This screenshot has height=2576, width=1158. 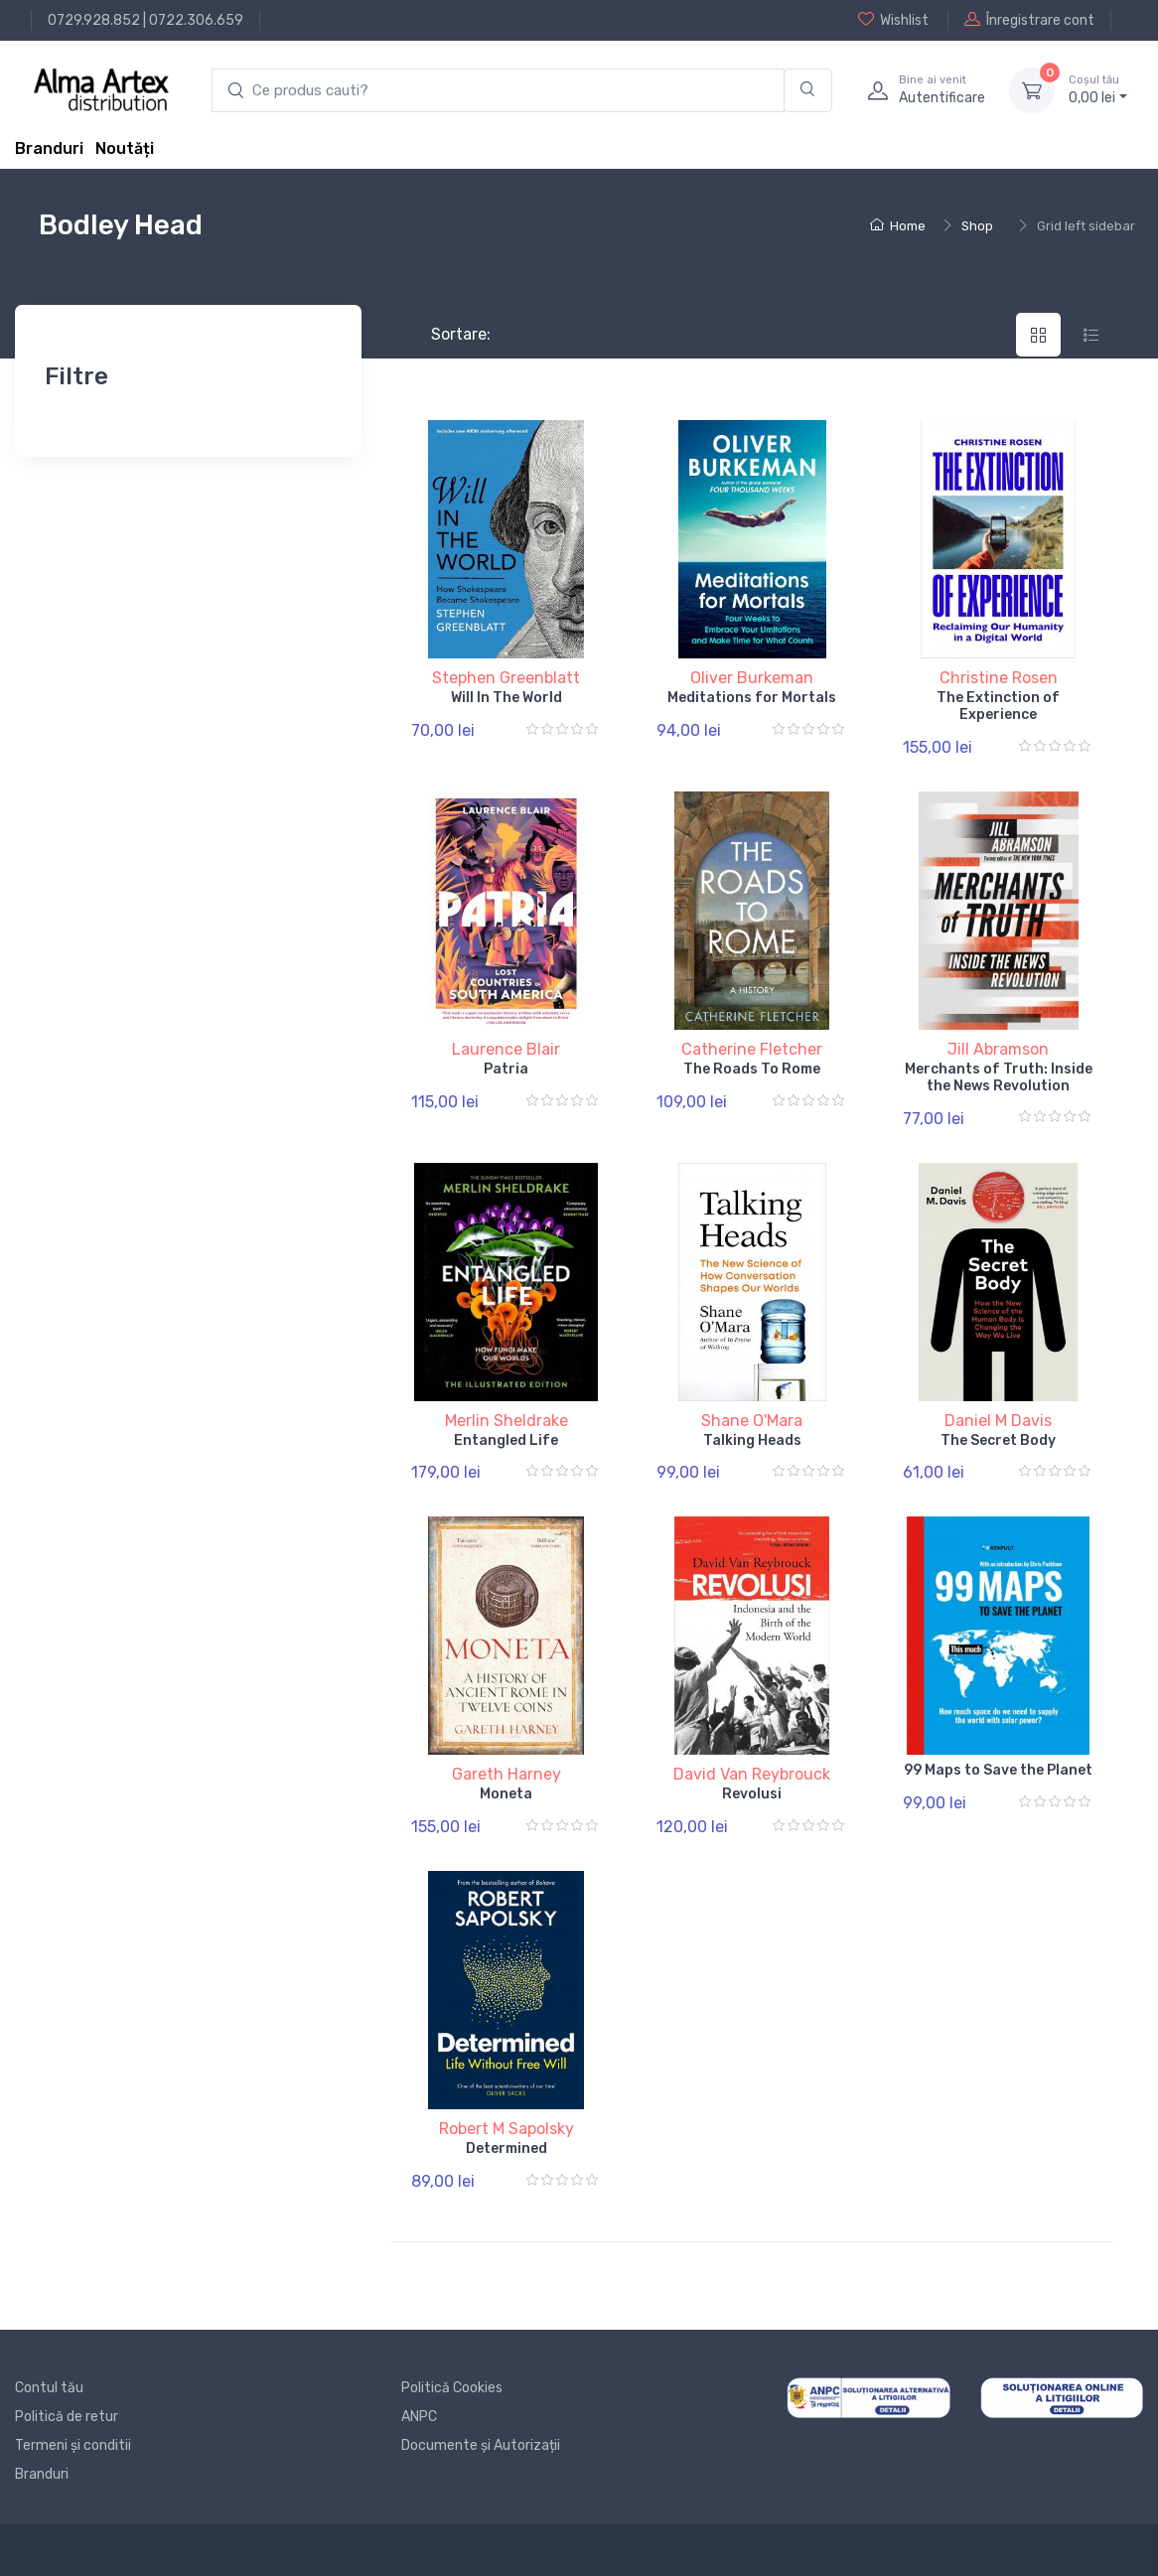 What do you see at coordinates (49, 148) in the screenshot?
I see `Branduri` at bounding box center [49, 148].